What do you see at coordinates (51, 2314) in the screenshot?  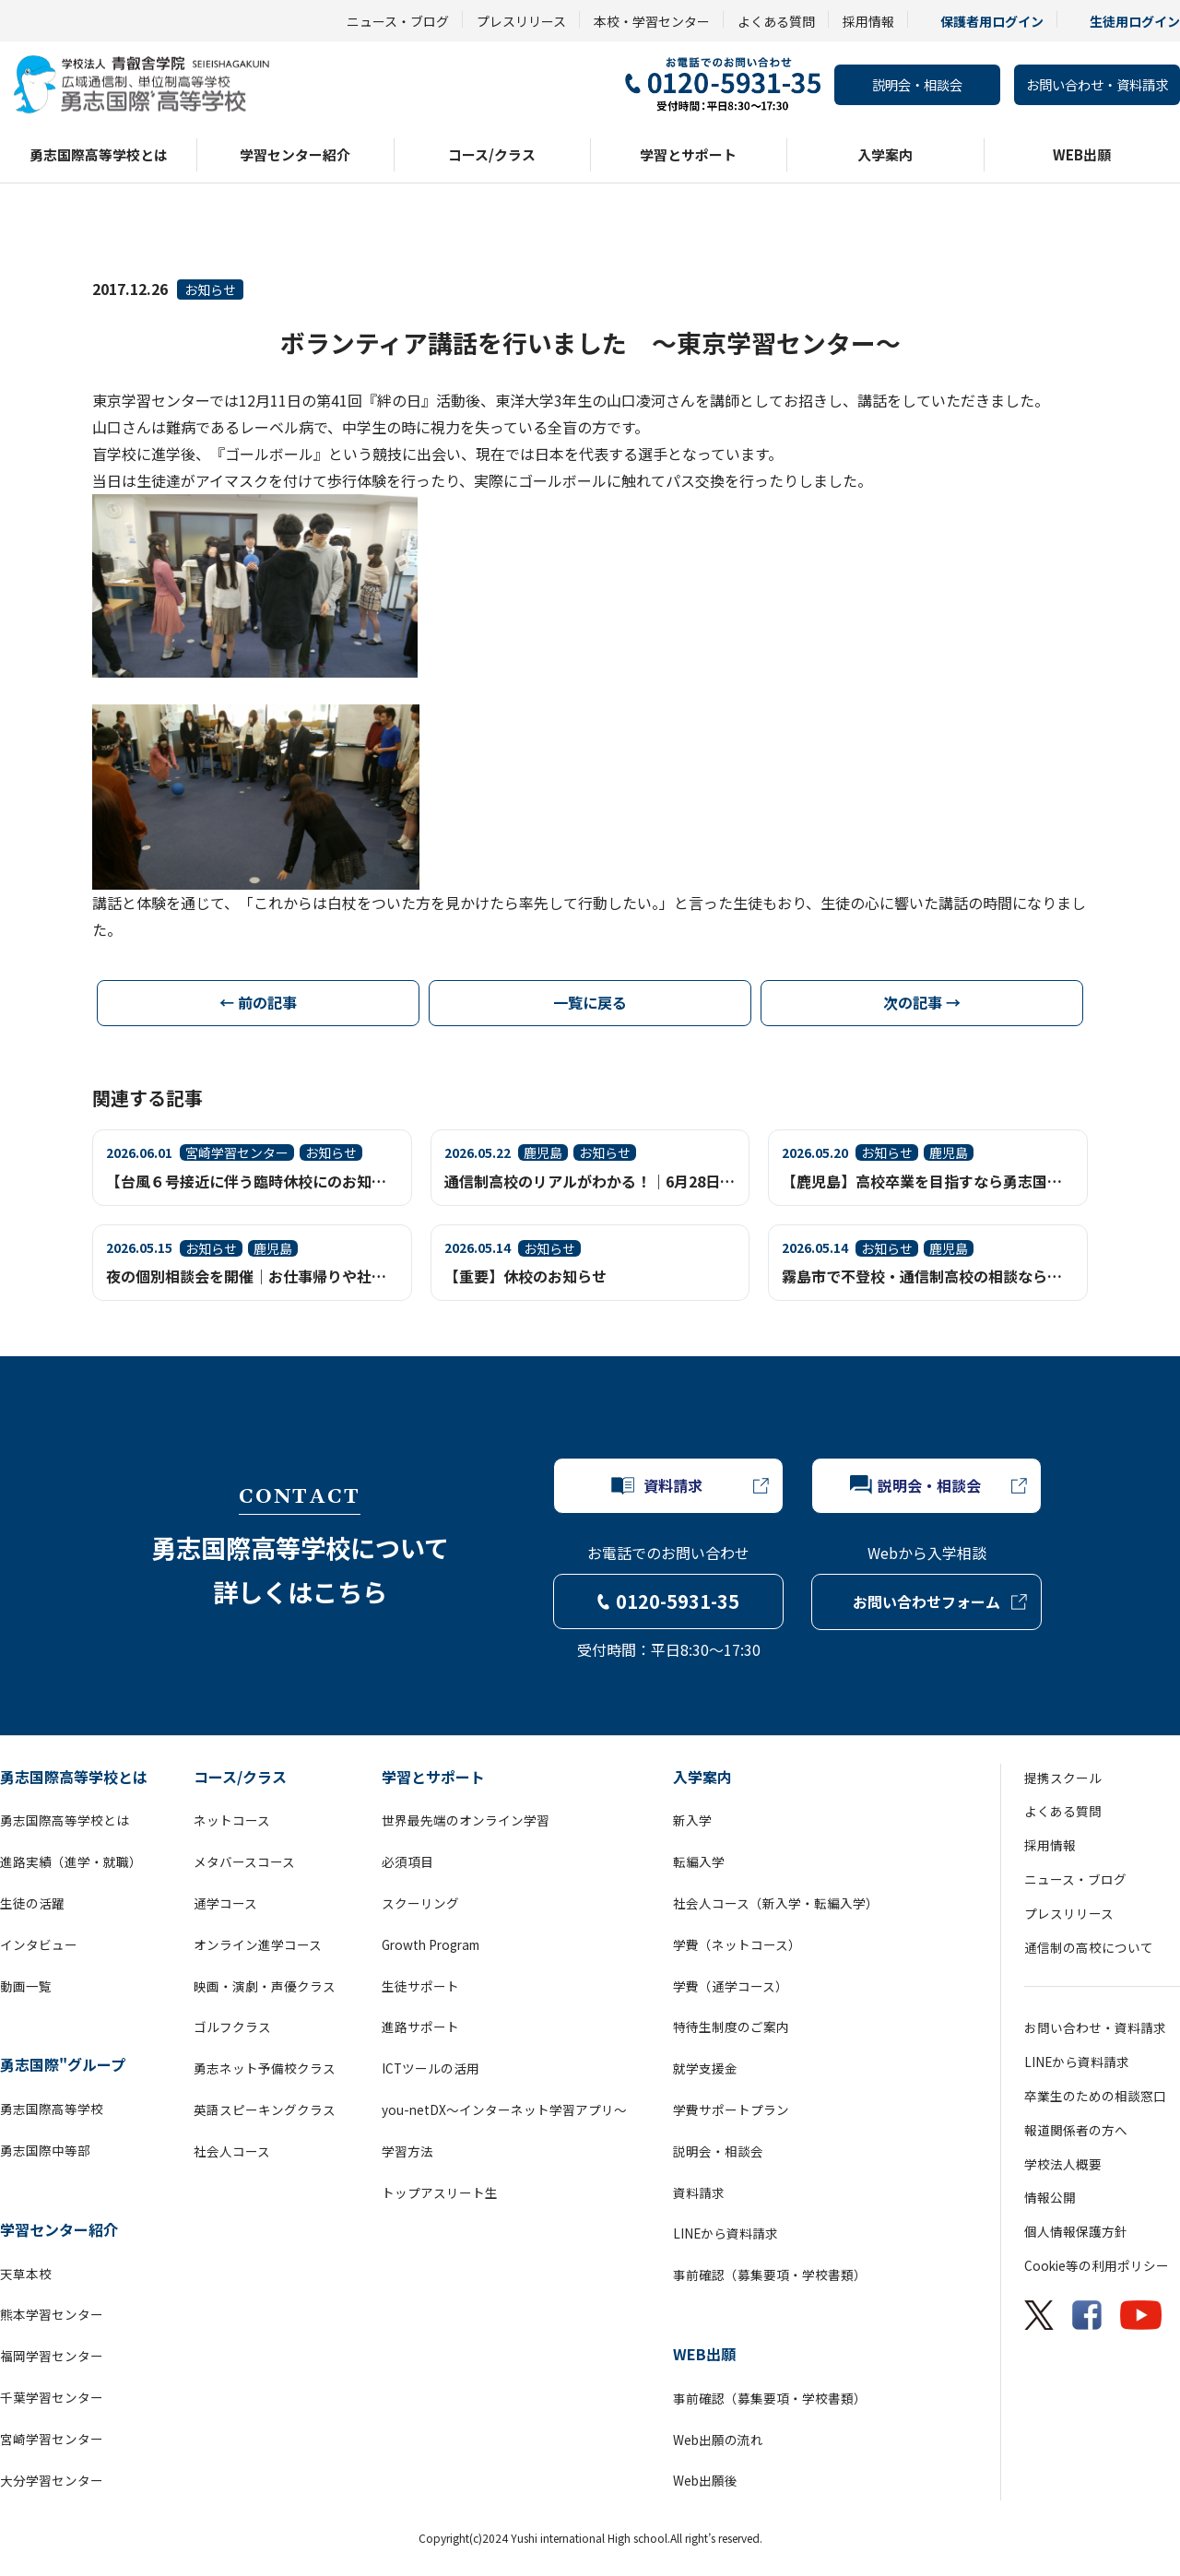 I see `熊本学習センター` at bounding box center [51, 2314].